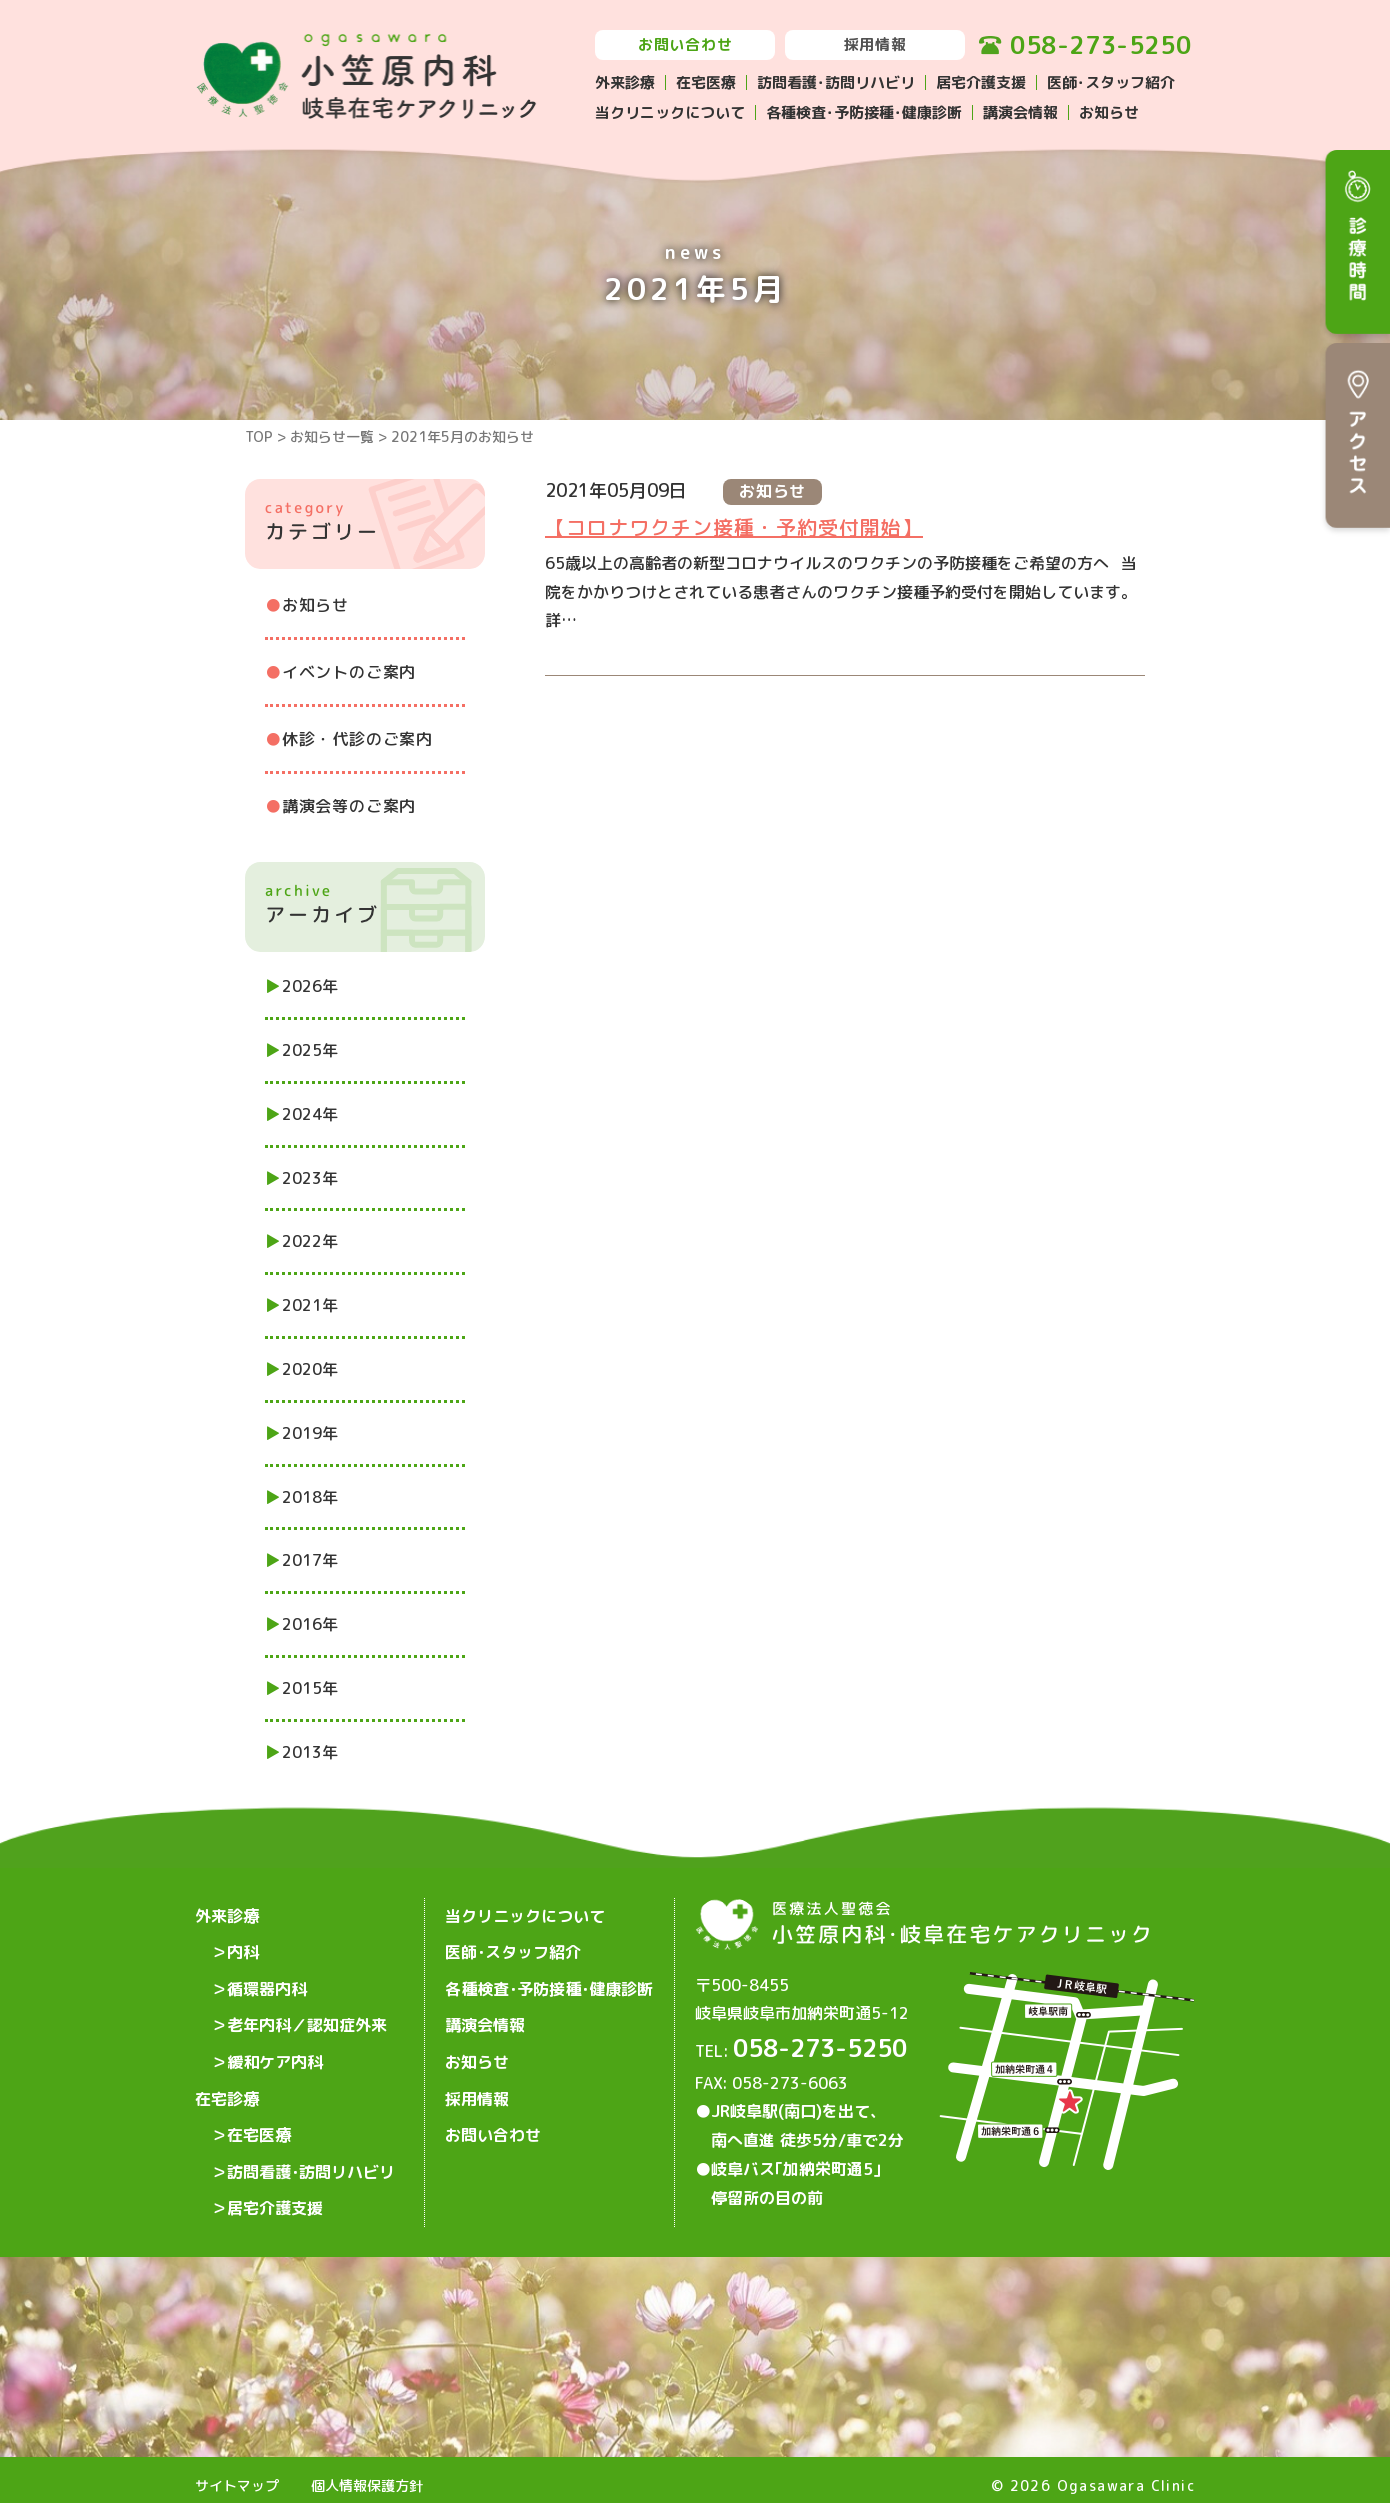  What do you see at coordinates (275, 2042) in the screenshot?
I see `緩和ケア内科` at bounding box center [275, 2042].